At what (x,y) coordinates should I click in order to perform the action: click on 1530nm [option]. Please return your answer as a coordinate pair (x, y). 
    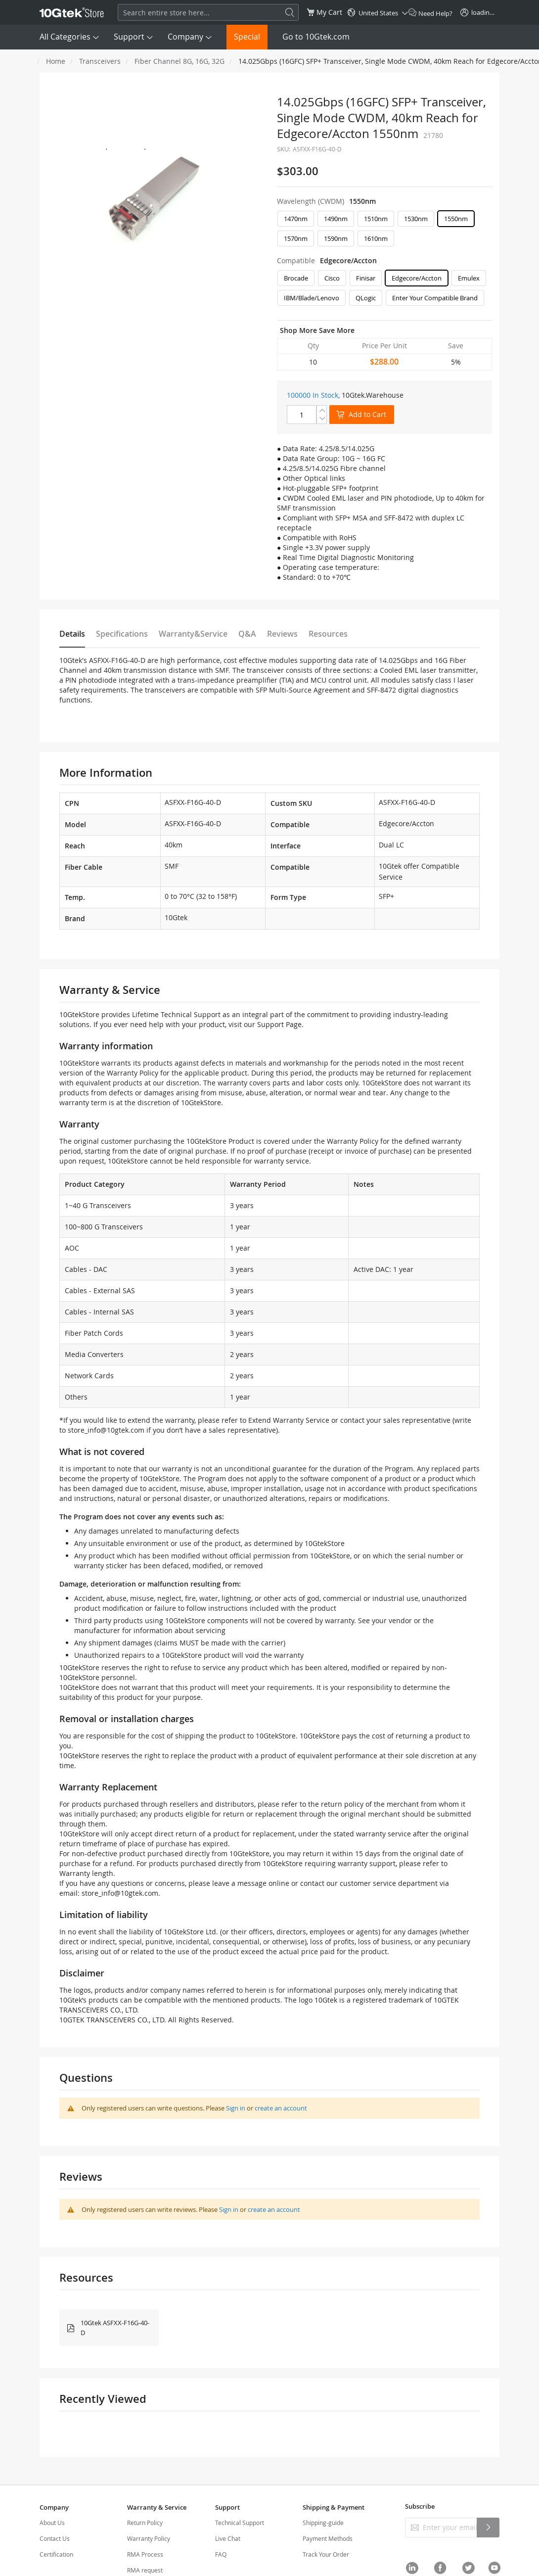
    Looking at the image, I should click on (416, 218).